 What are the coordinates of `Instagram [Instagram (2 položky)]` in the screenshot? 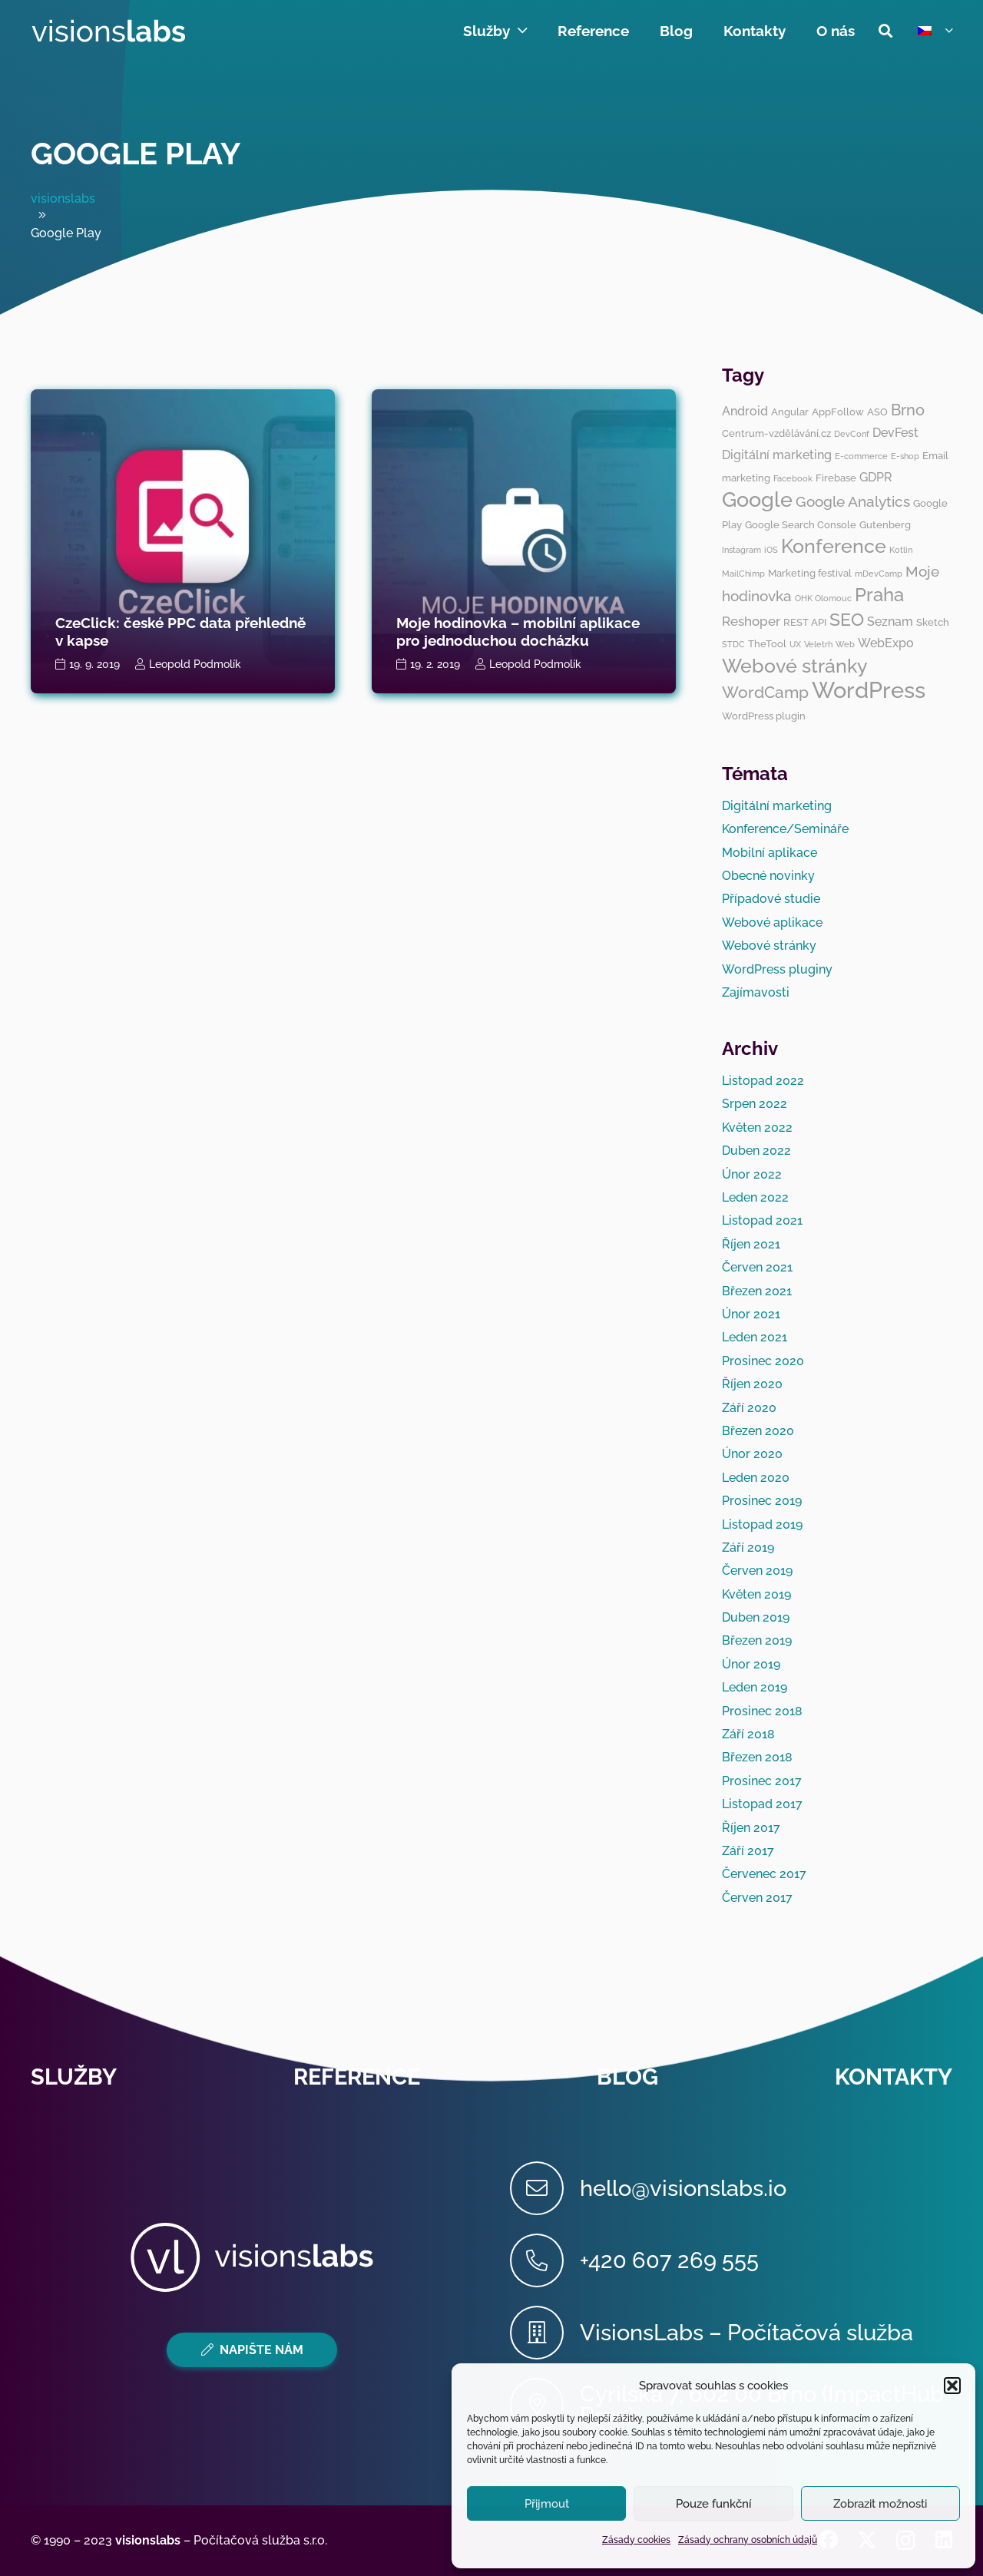 It's located at (741, 549).